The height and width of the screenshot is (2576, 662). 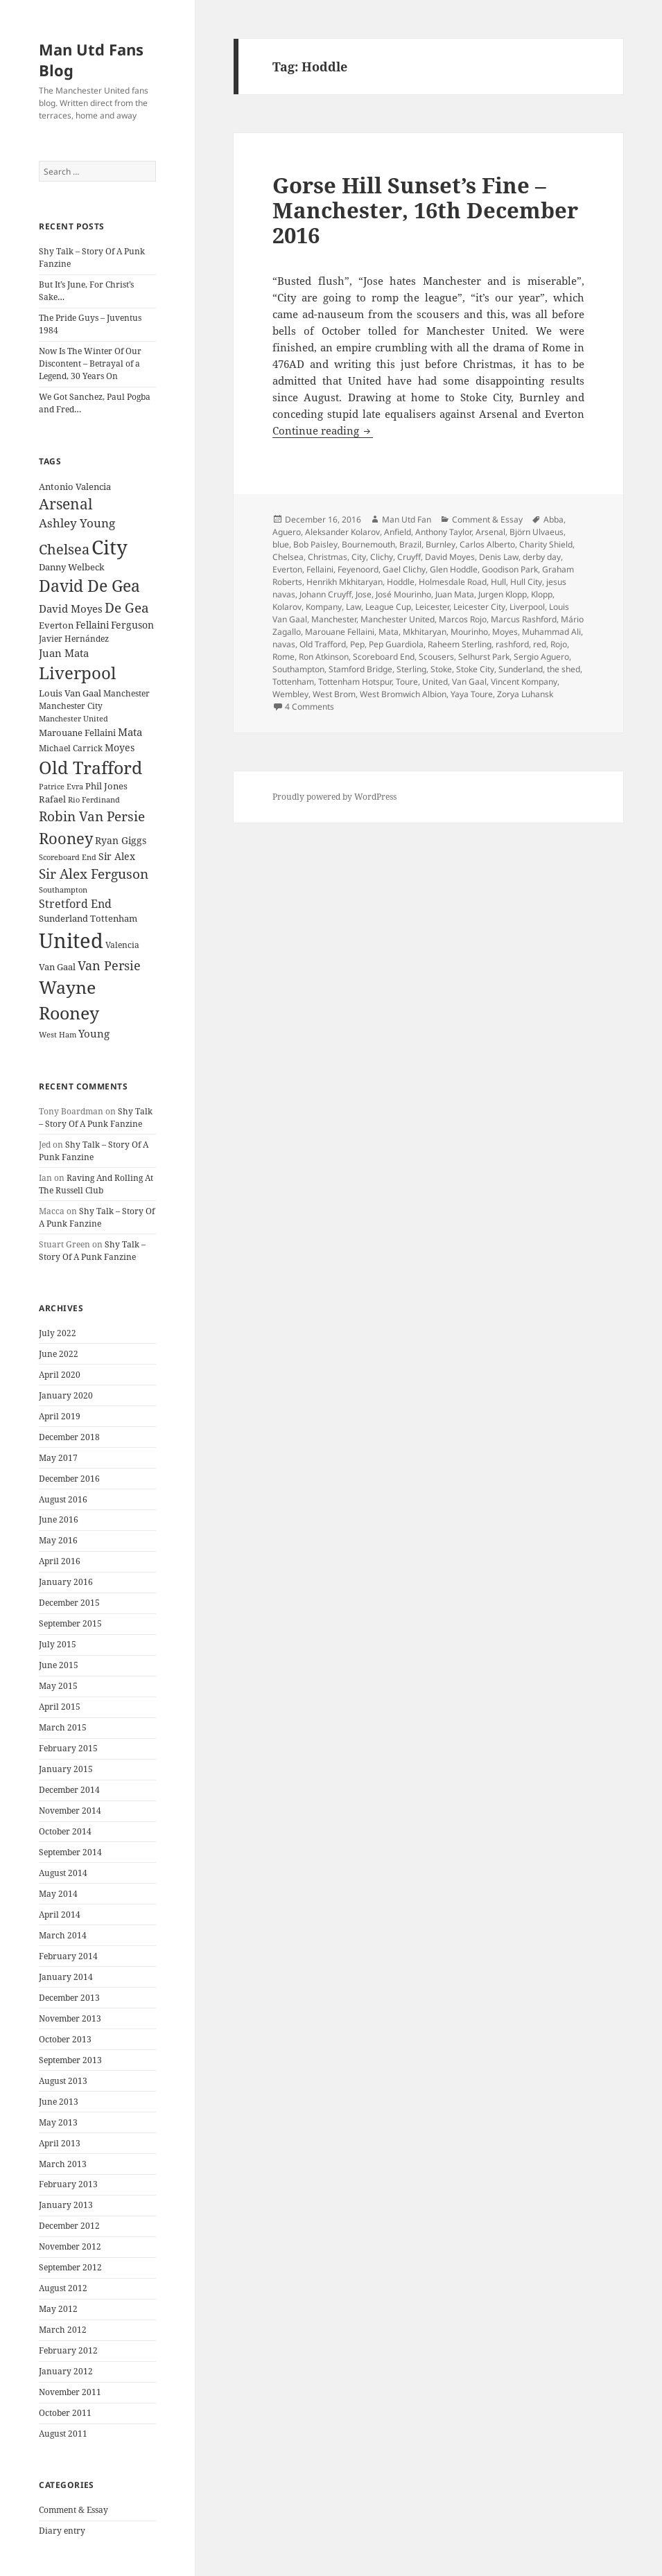 What do you see at coordinates (70, 1852) in the screenshot?
I see `September 2014` at bounding box center [70, 1852].